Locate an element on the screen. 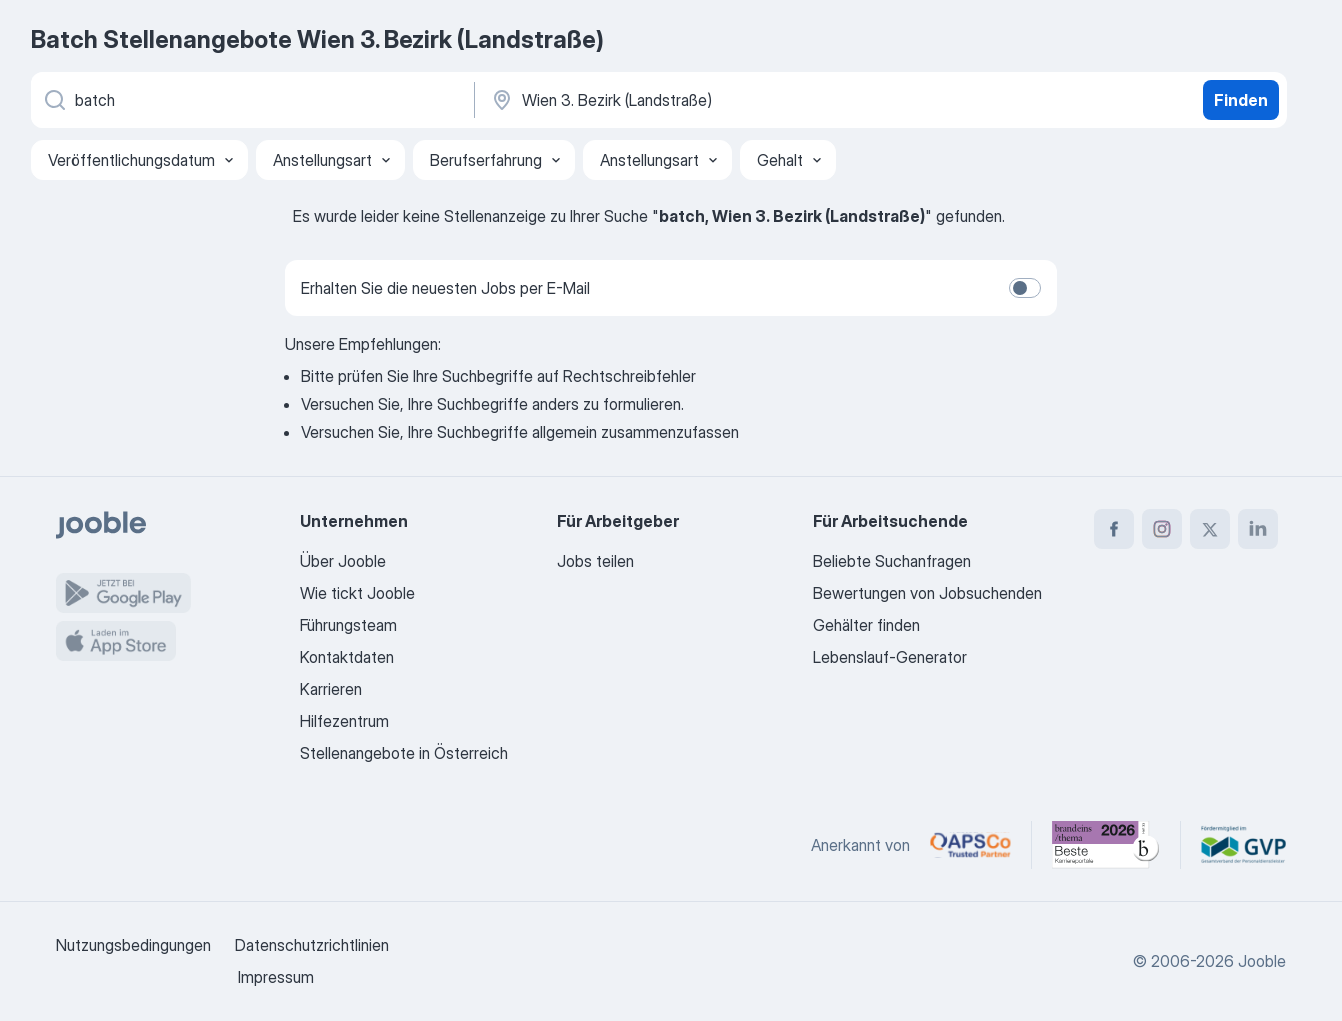  [Wählen Sie den Ort aus, in dem Sie Job suchen] is located at coordinates (698, 100).